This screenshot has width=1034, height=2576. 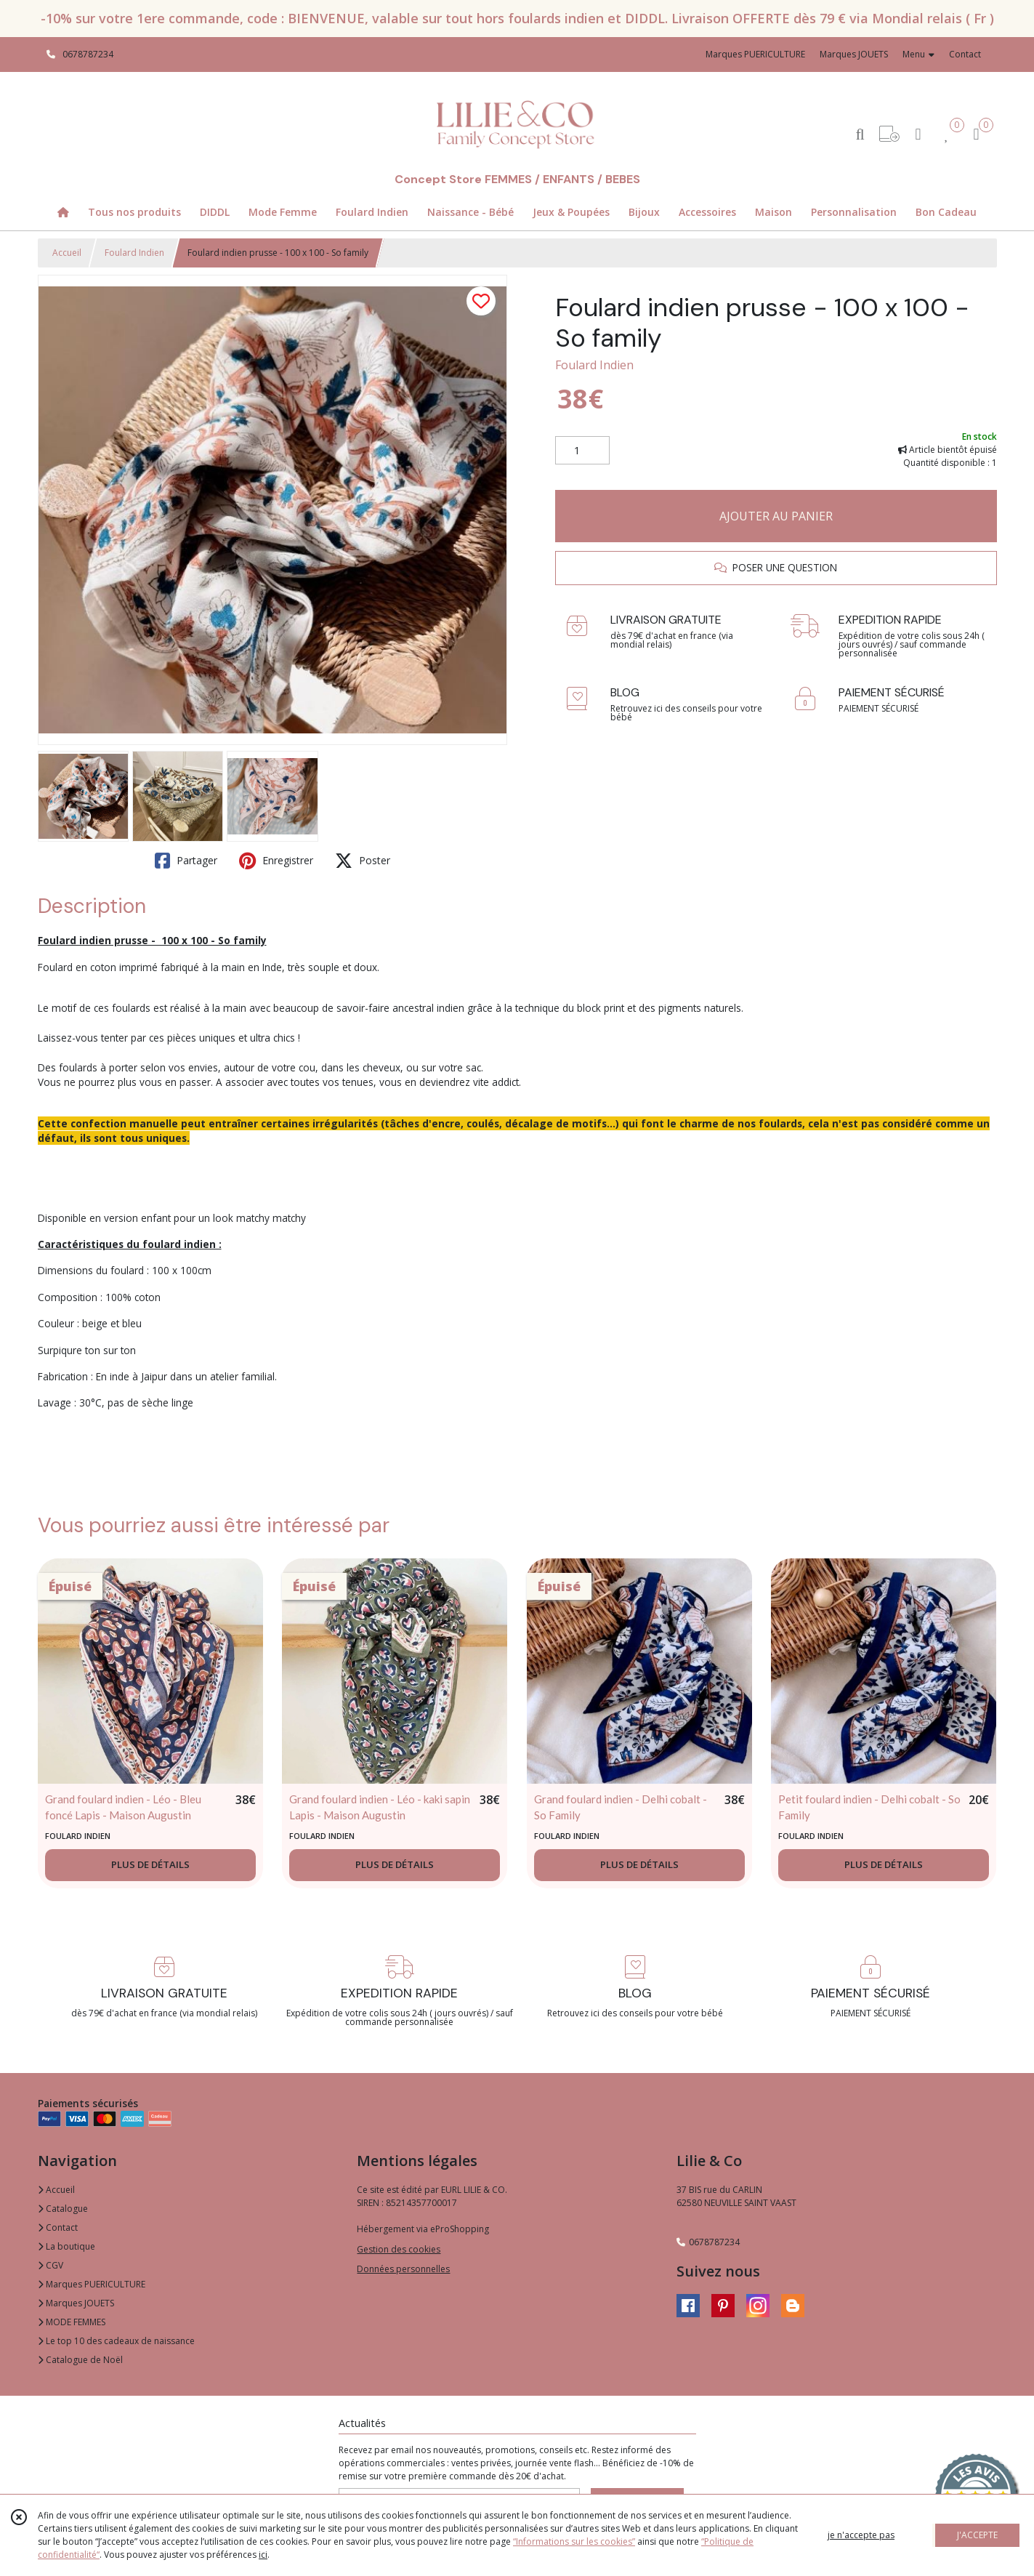 I want to click on Marques JOUETS, so click(x=76, y=2303).